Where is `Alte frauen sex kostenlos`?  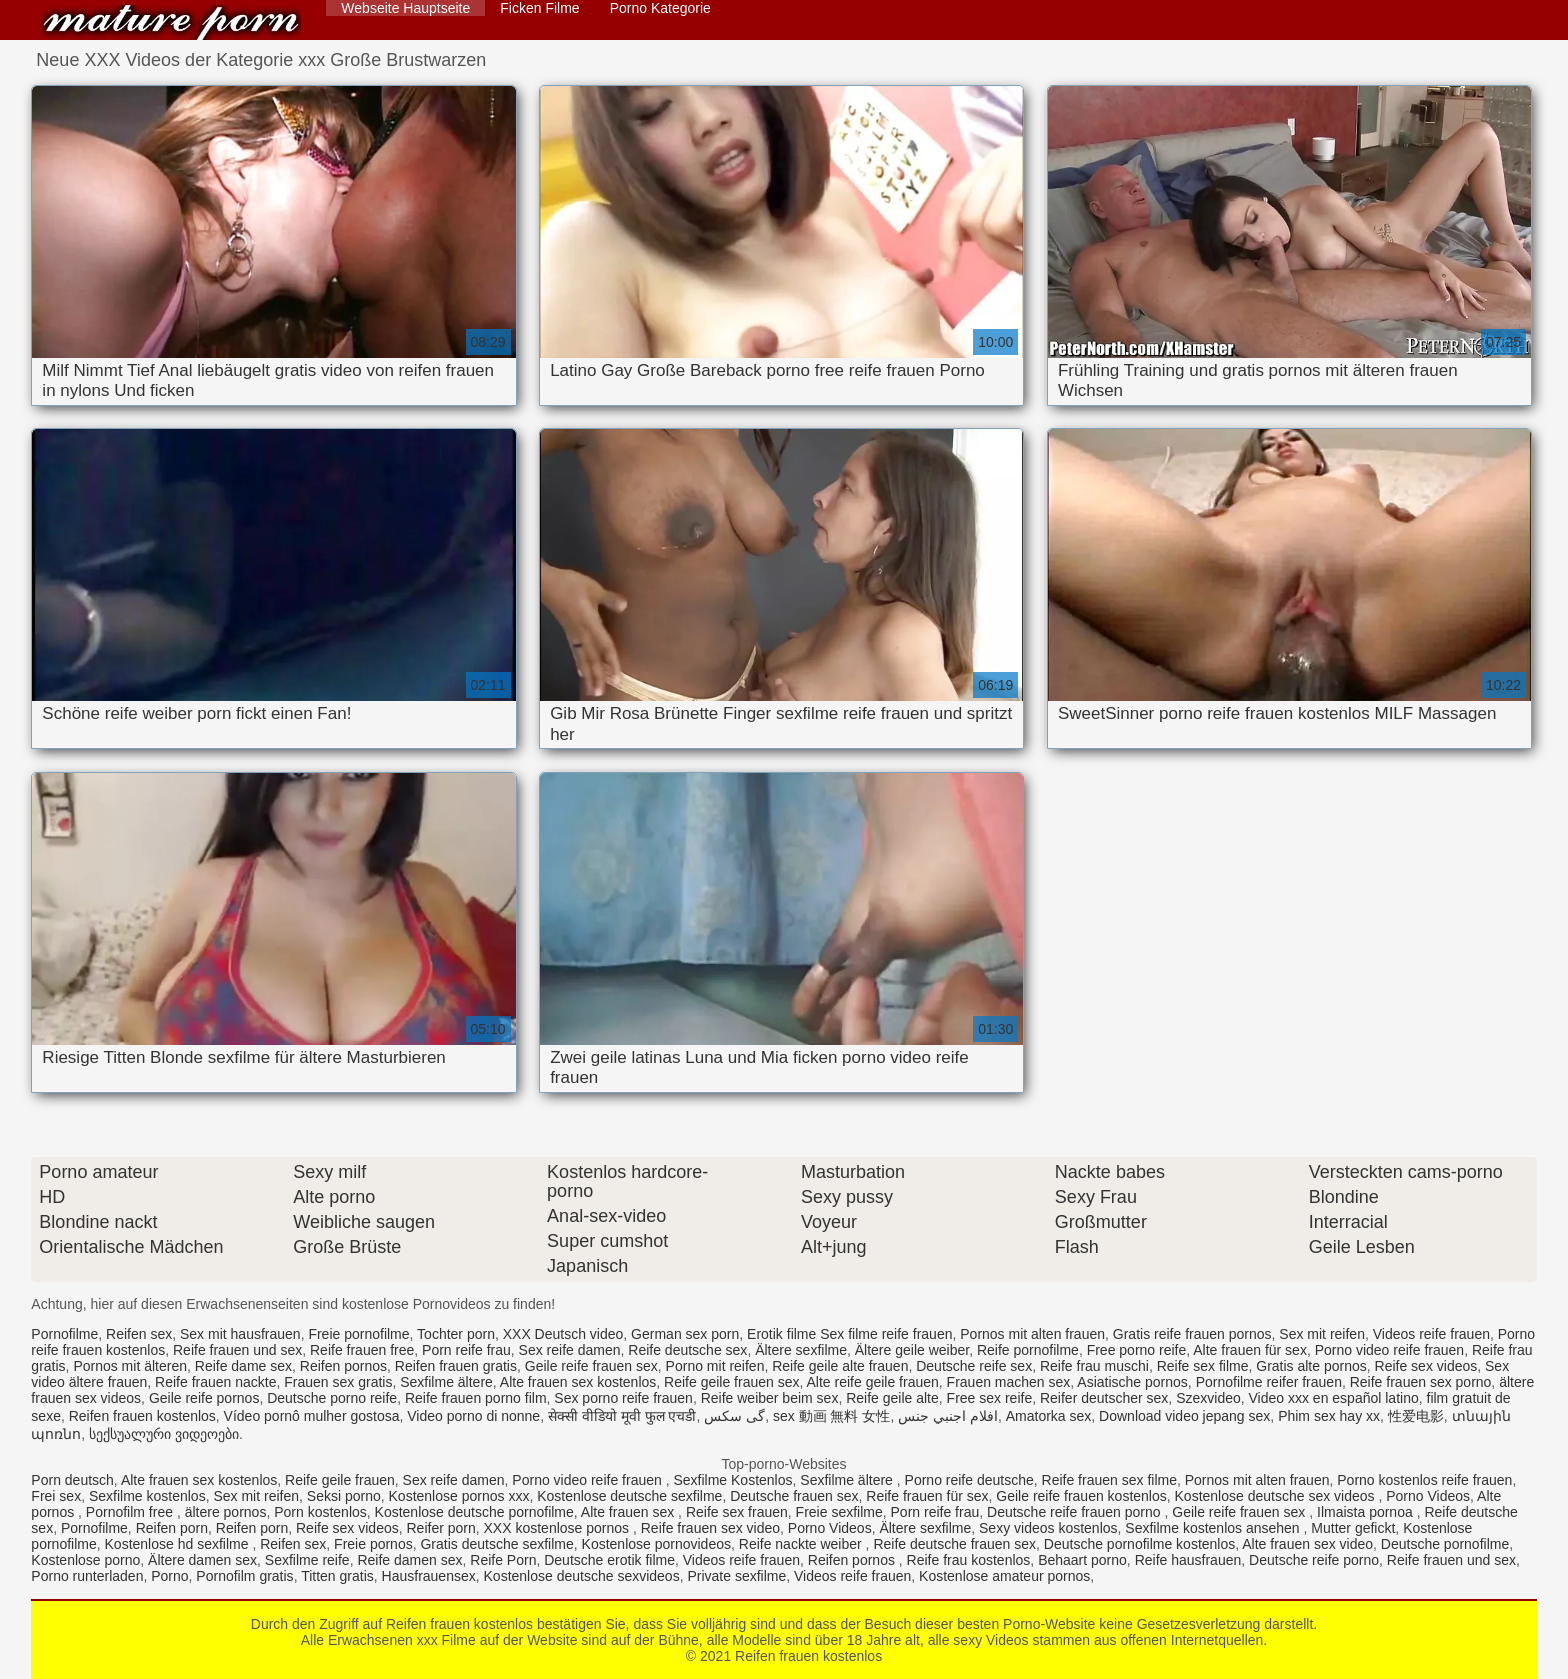 Alte frauen sex kostenlos is located at coordinates (578, 1382).